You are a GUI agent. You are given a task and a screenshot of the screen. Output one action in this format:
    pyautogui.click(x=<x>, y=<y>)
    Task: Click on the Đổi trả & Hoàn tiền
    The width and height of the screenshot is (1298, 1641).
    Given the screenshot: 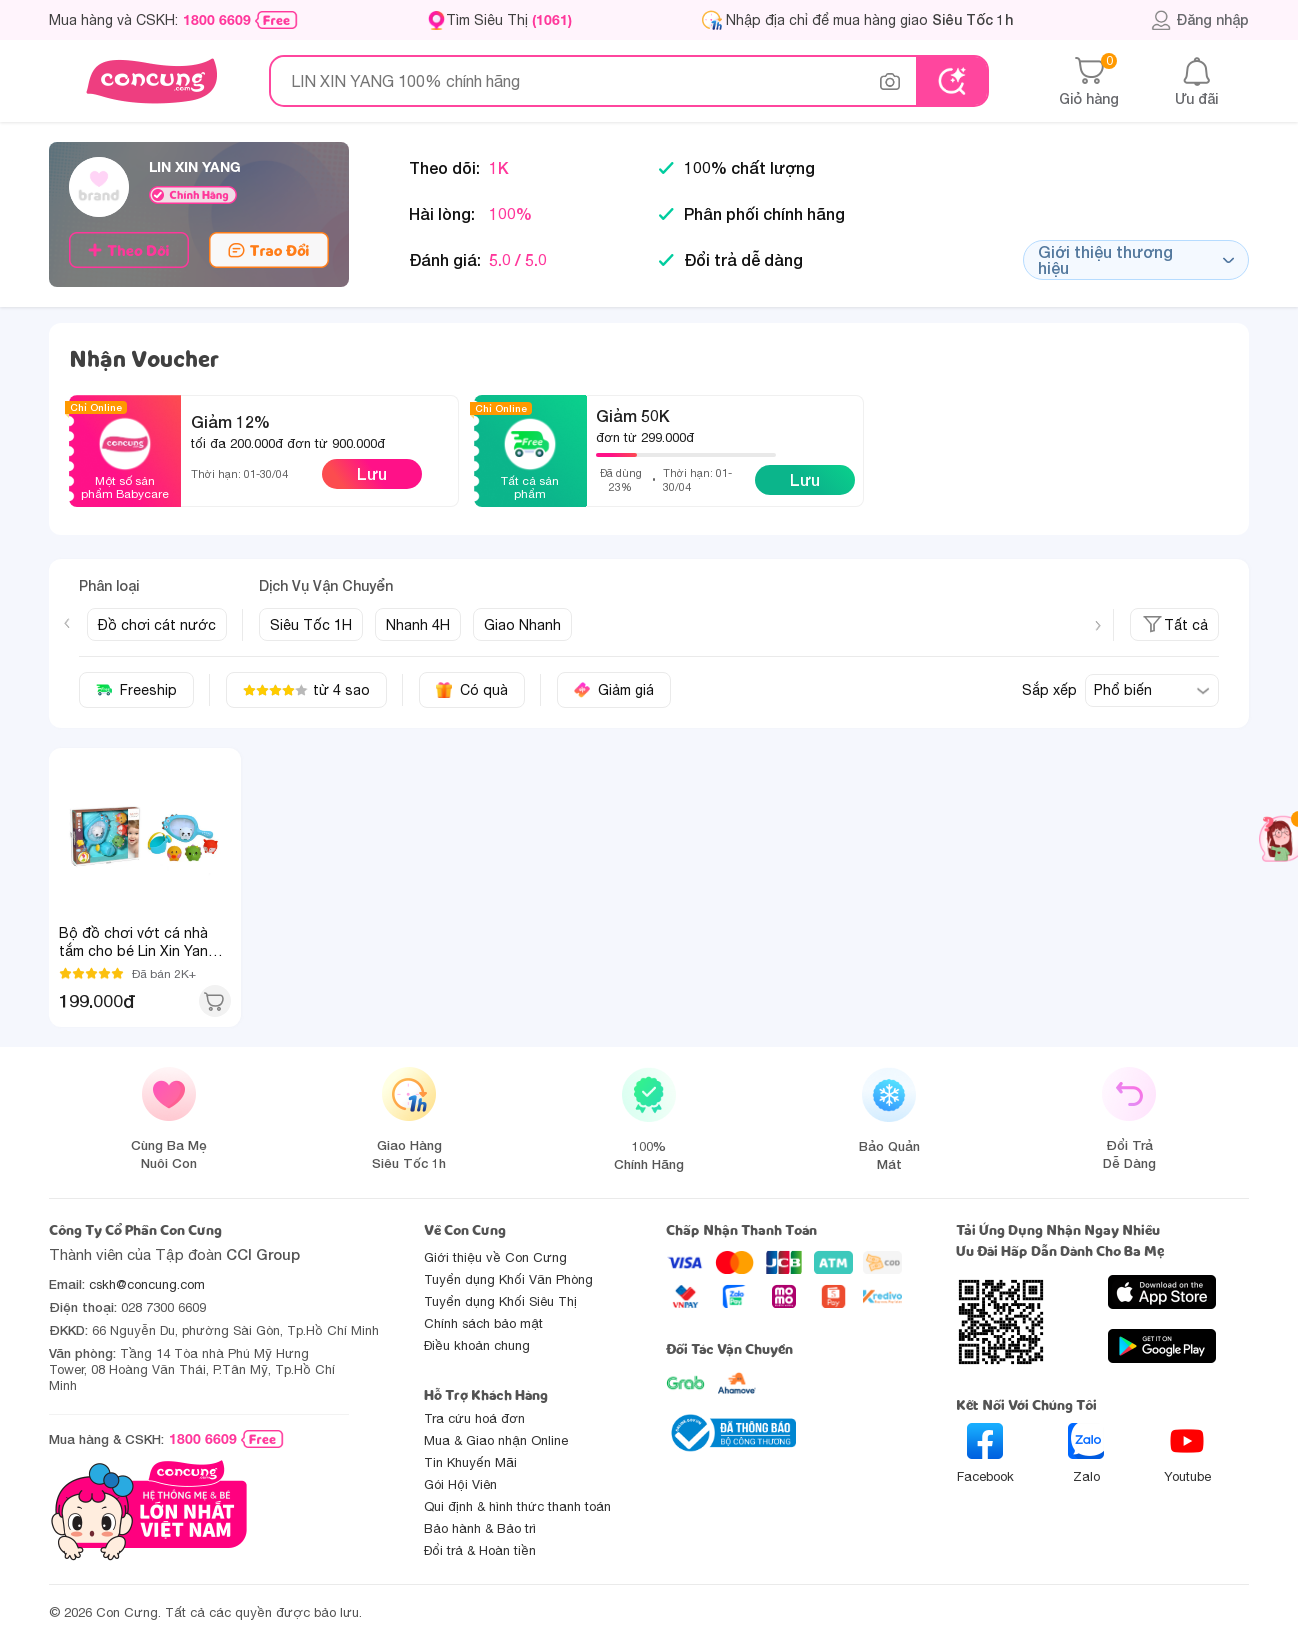 What is the action you would take?
    pyautogui.click(x=480, y=1550)
    